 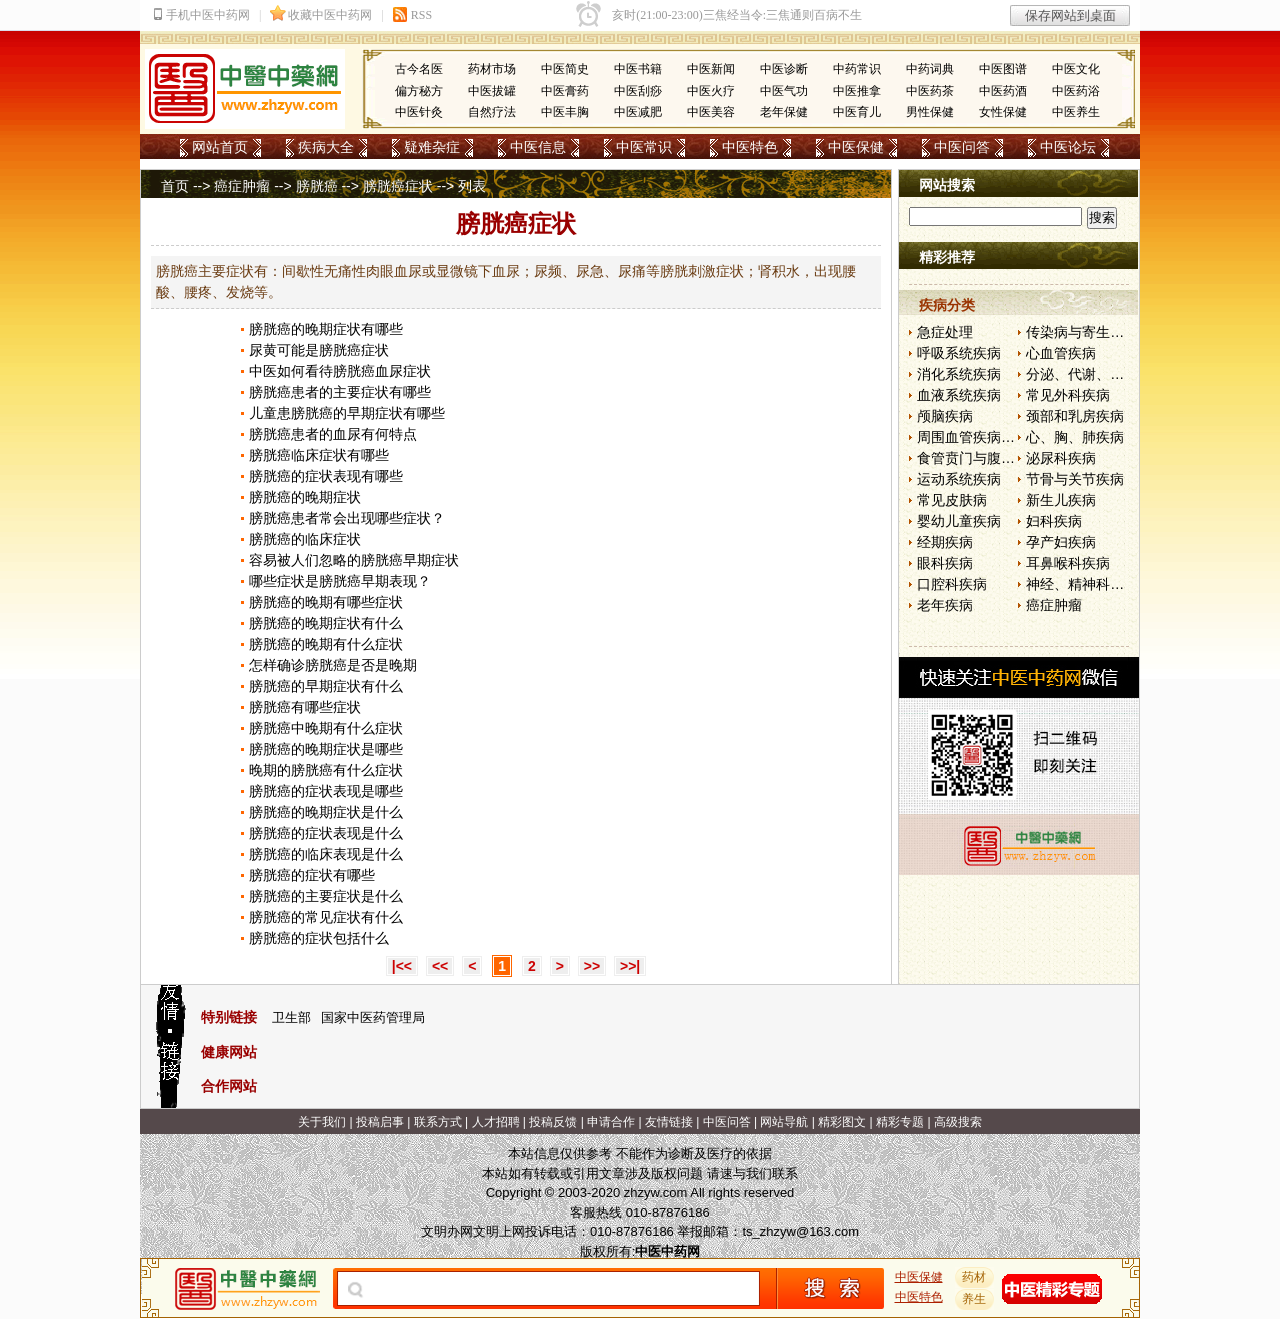 I want to click on 卫生部, so click(x=291, y=1017).